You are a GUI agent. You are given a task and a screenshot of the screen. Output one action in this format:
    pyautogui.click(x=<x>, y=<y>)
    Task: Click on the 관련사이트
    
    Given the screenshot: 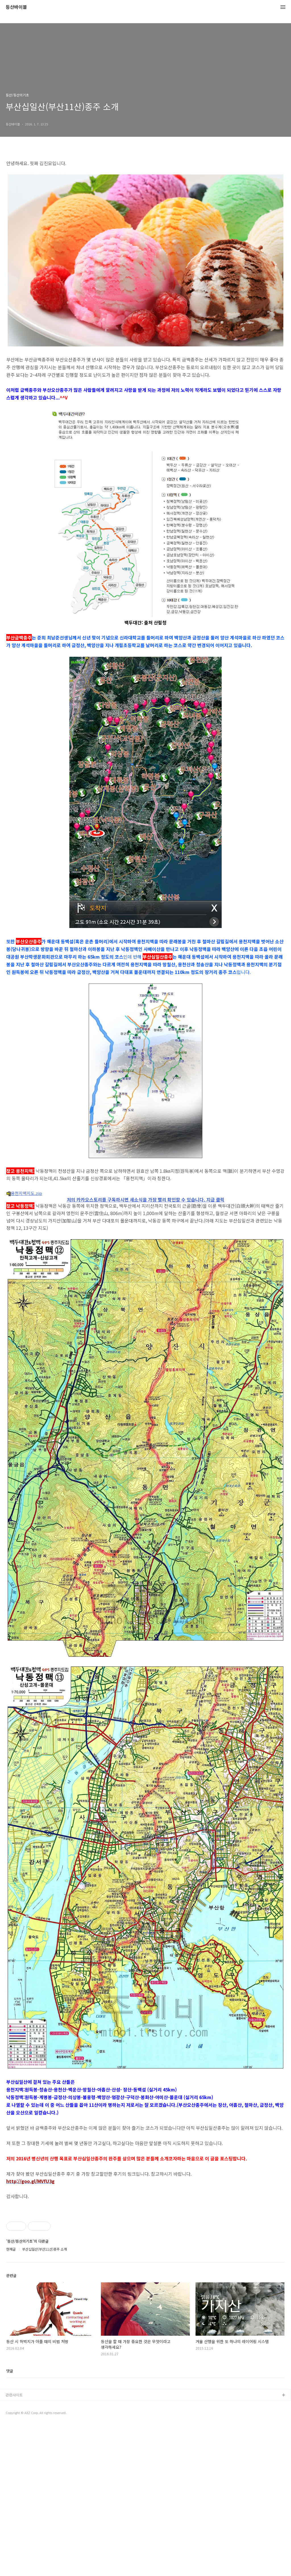 What is the action you would take?
    pyautogui.click(x=14, y=2545)
    